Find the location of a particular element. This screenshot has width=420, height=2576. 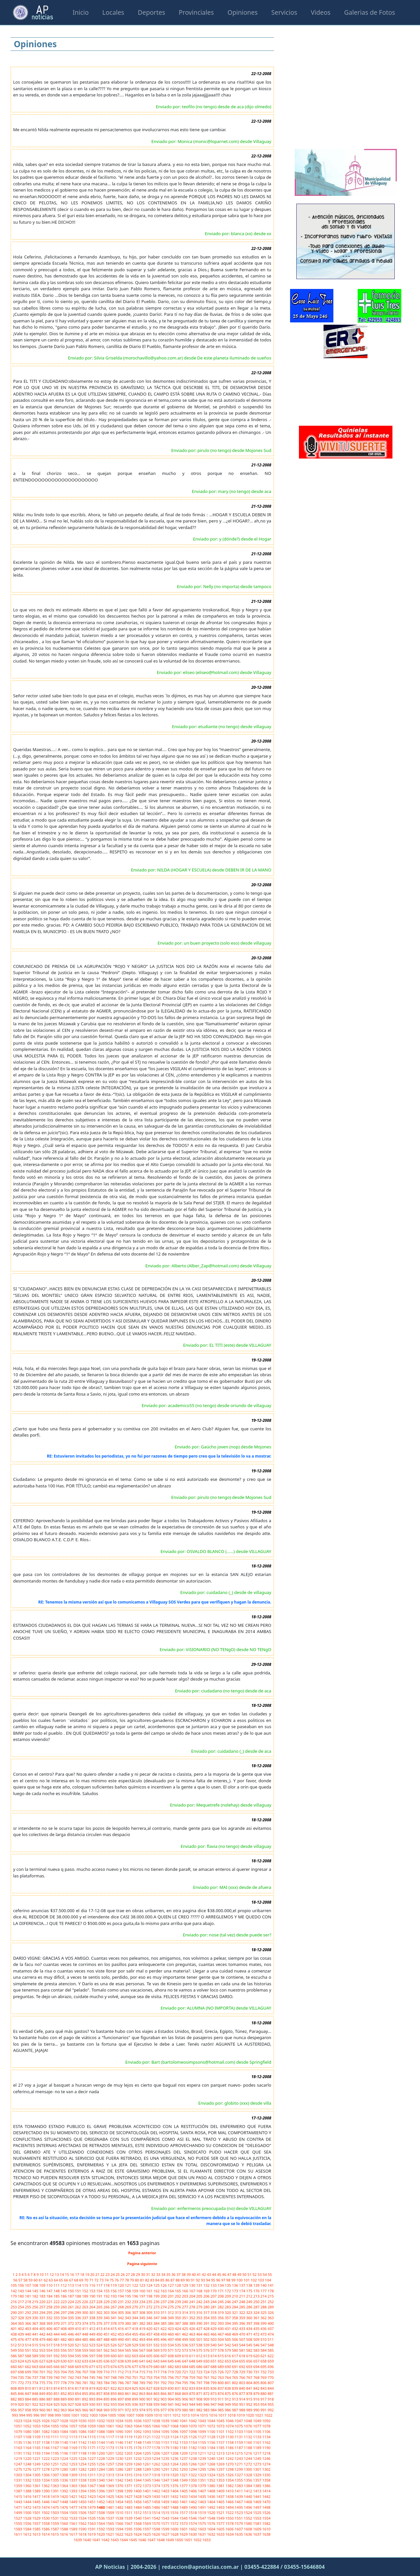

1576 is located at coordinates (211, 2523).